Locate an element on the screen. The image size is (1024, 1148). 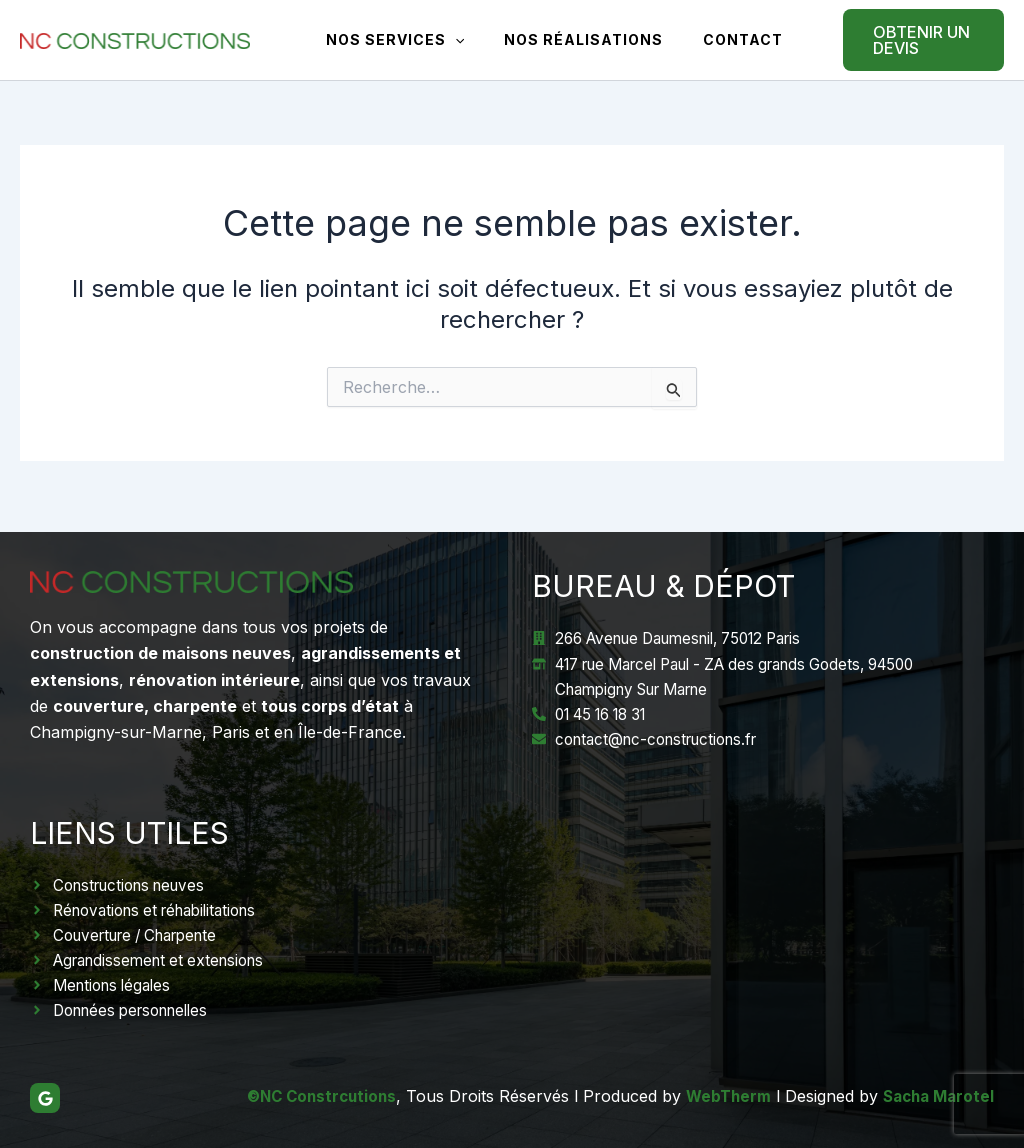
Contact is located at coordinates (713, 39).